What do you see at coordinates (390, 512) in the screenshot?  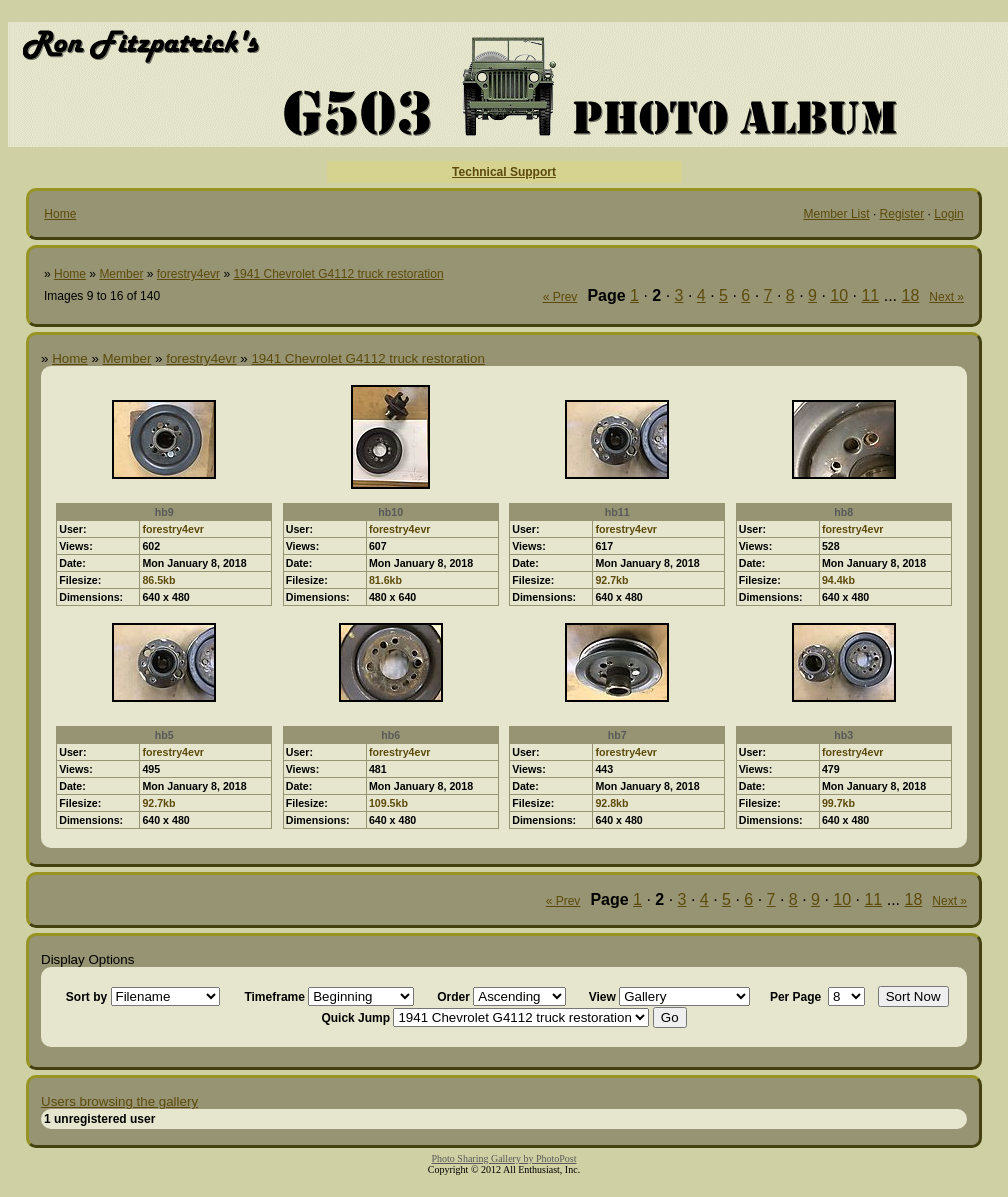 I see `hb10` at bounding box center [390, 512].